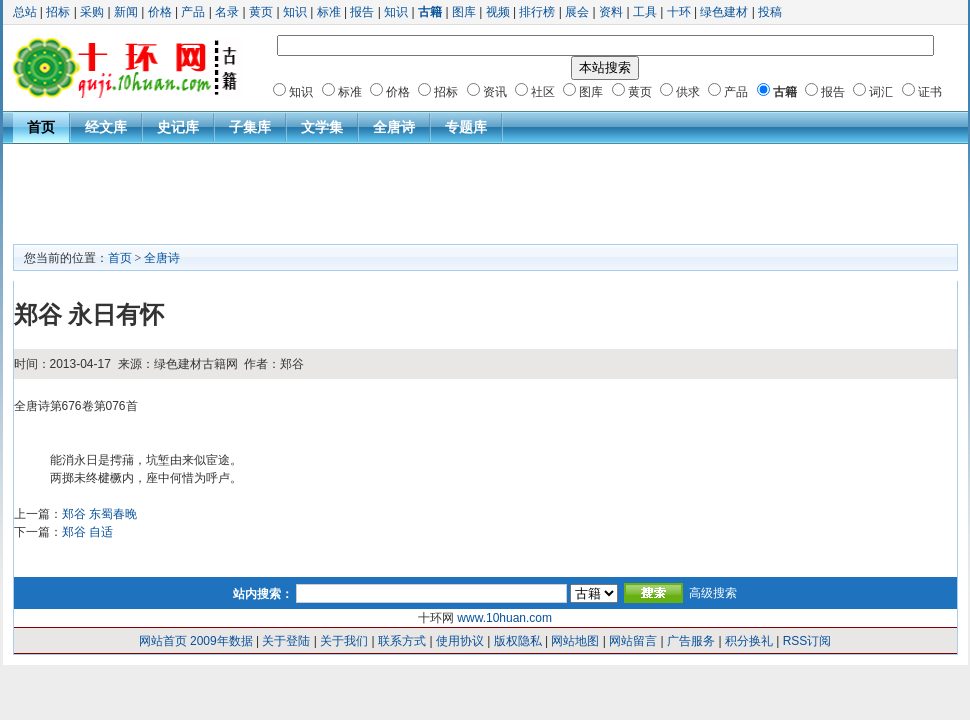 This screenshot has width=970, height=720. Describe the element at coordinates (633, 641) in the screenshot. I see `网站留言` at that location.